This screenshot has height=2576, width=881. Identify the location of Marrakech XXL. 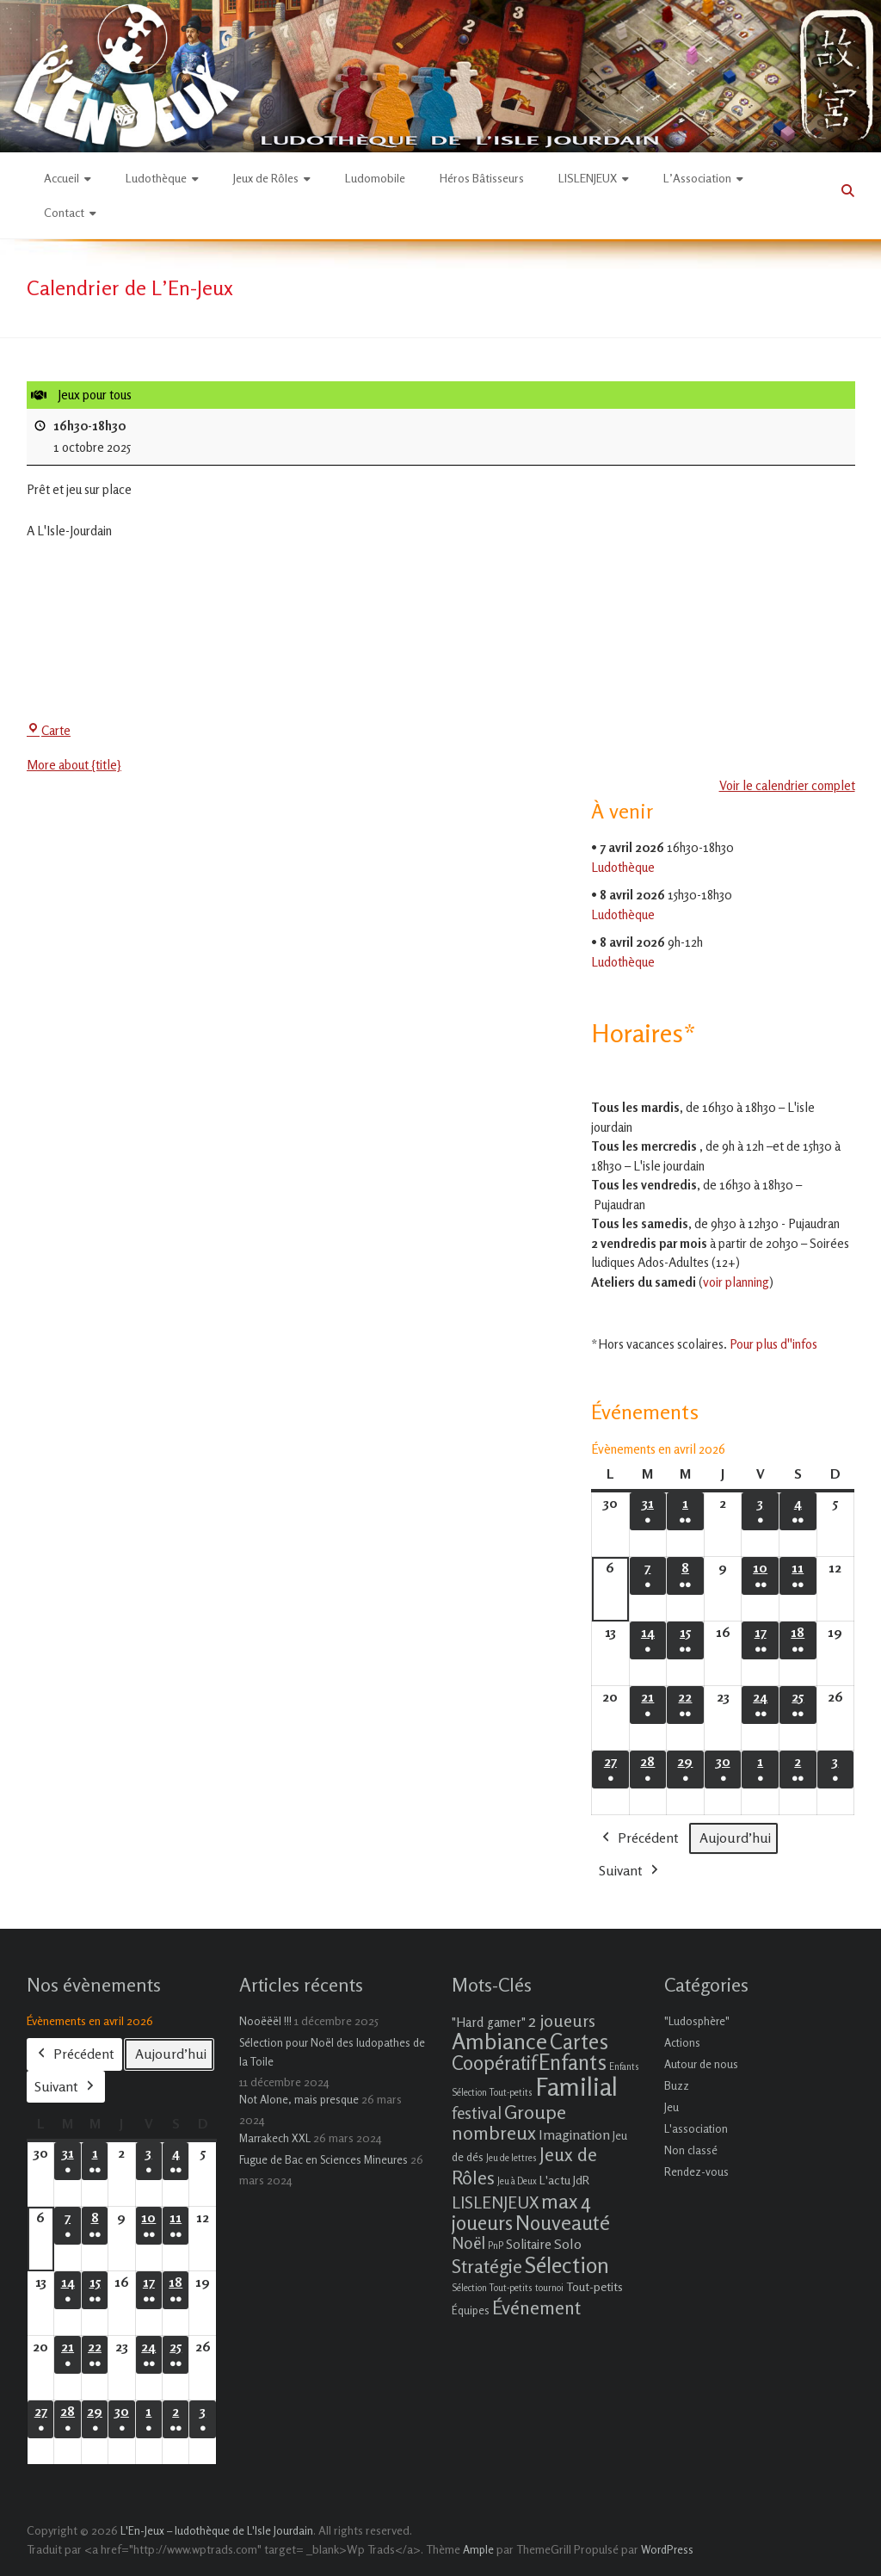
(275, 2138).